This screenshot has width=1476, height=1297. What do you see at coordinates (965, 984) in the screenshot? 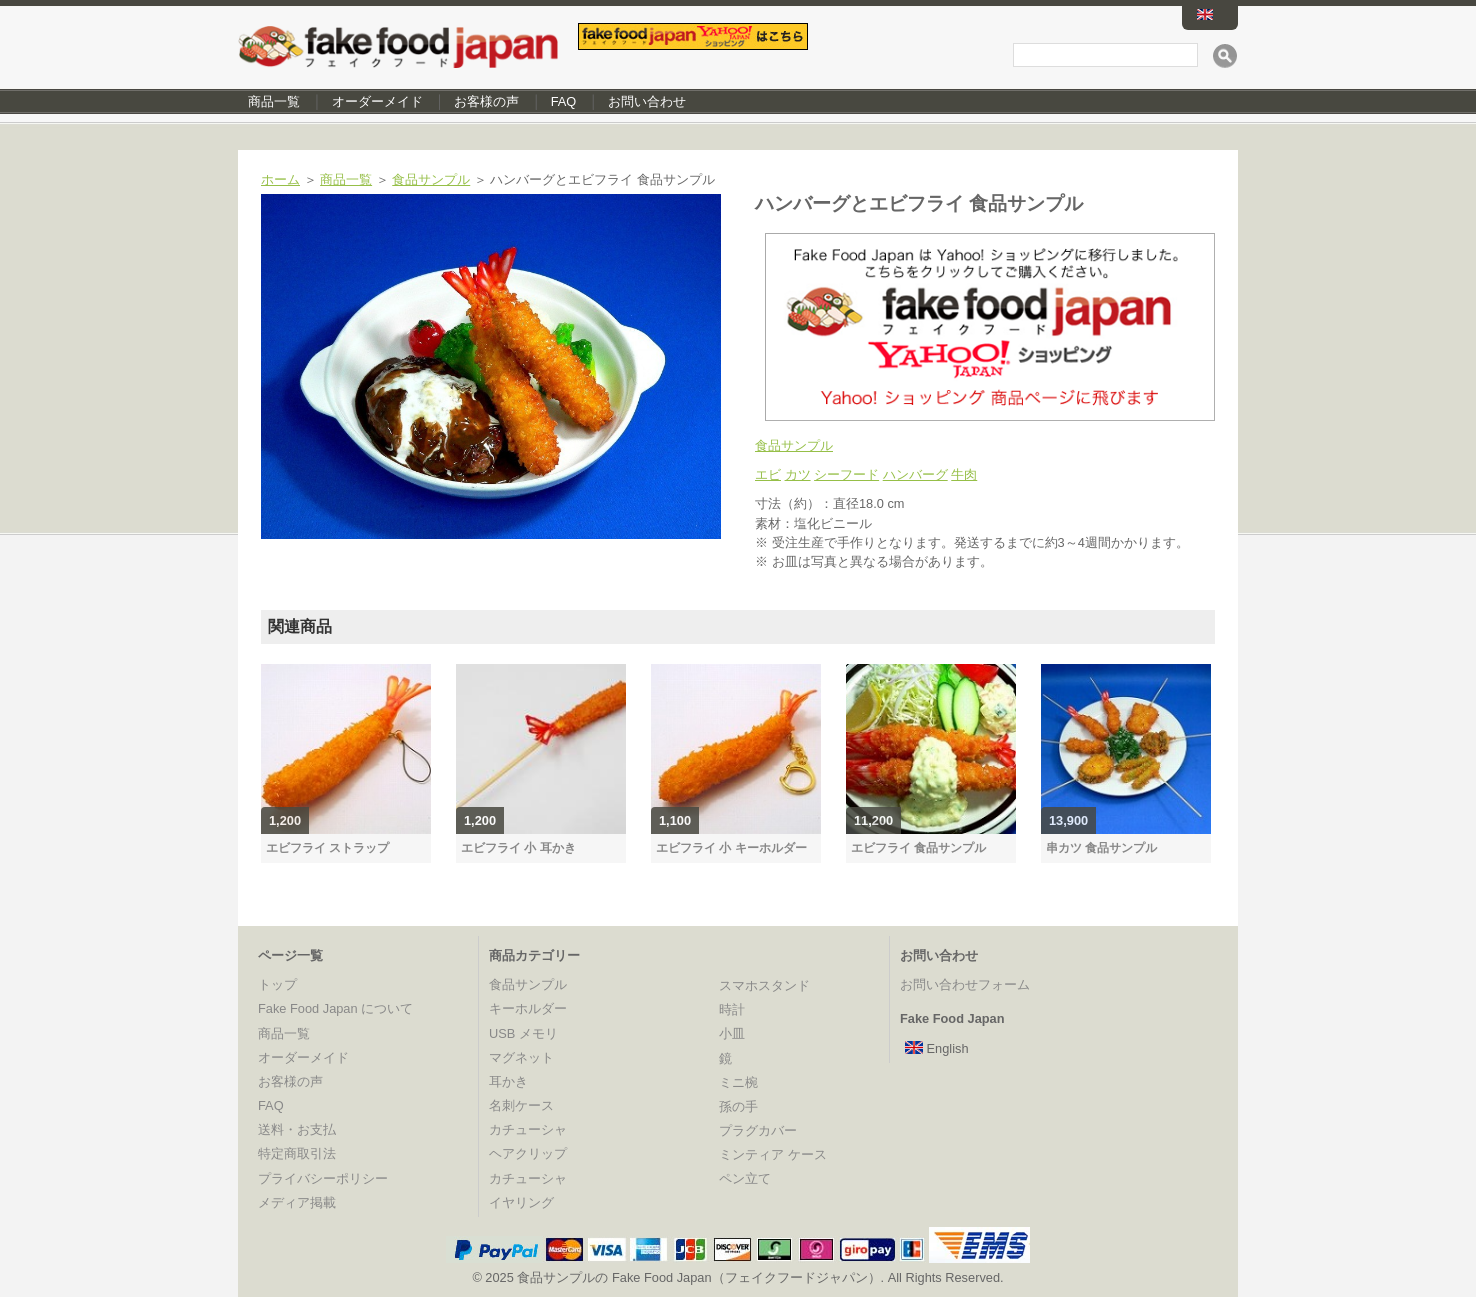
I see `お問い合わせフォーム` at bounding box center [965, 984].